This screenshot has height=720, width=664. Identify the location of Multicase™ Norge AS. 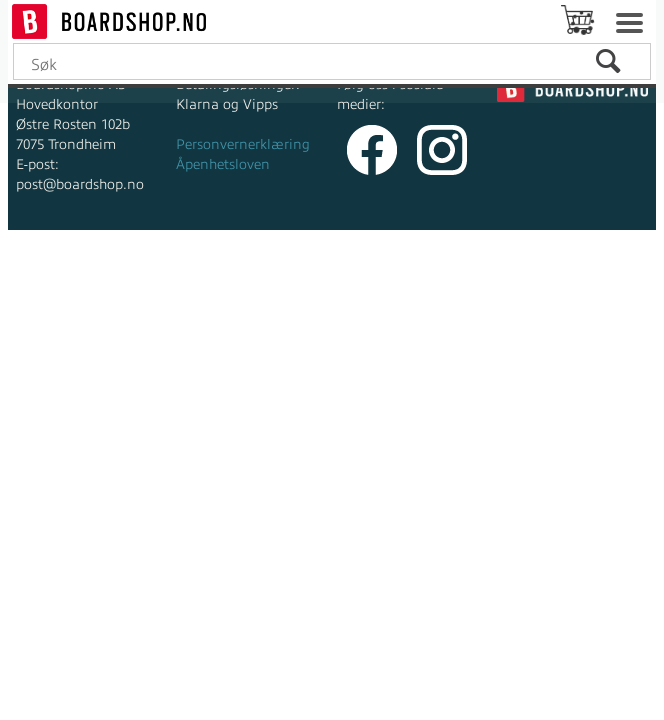
(490, 269).